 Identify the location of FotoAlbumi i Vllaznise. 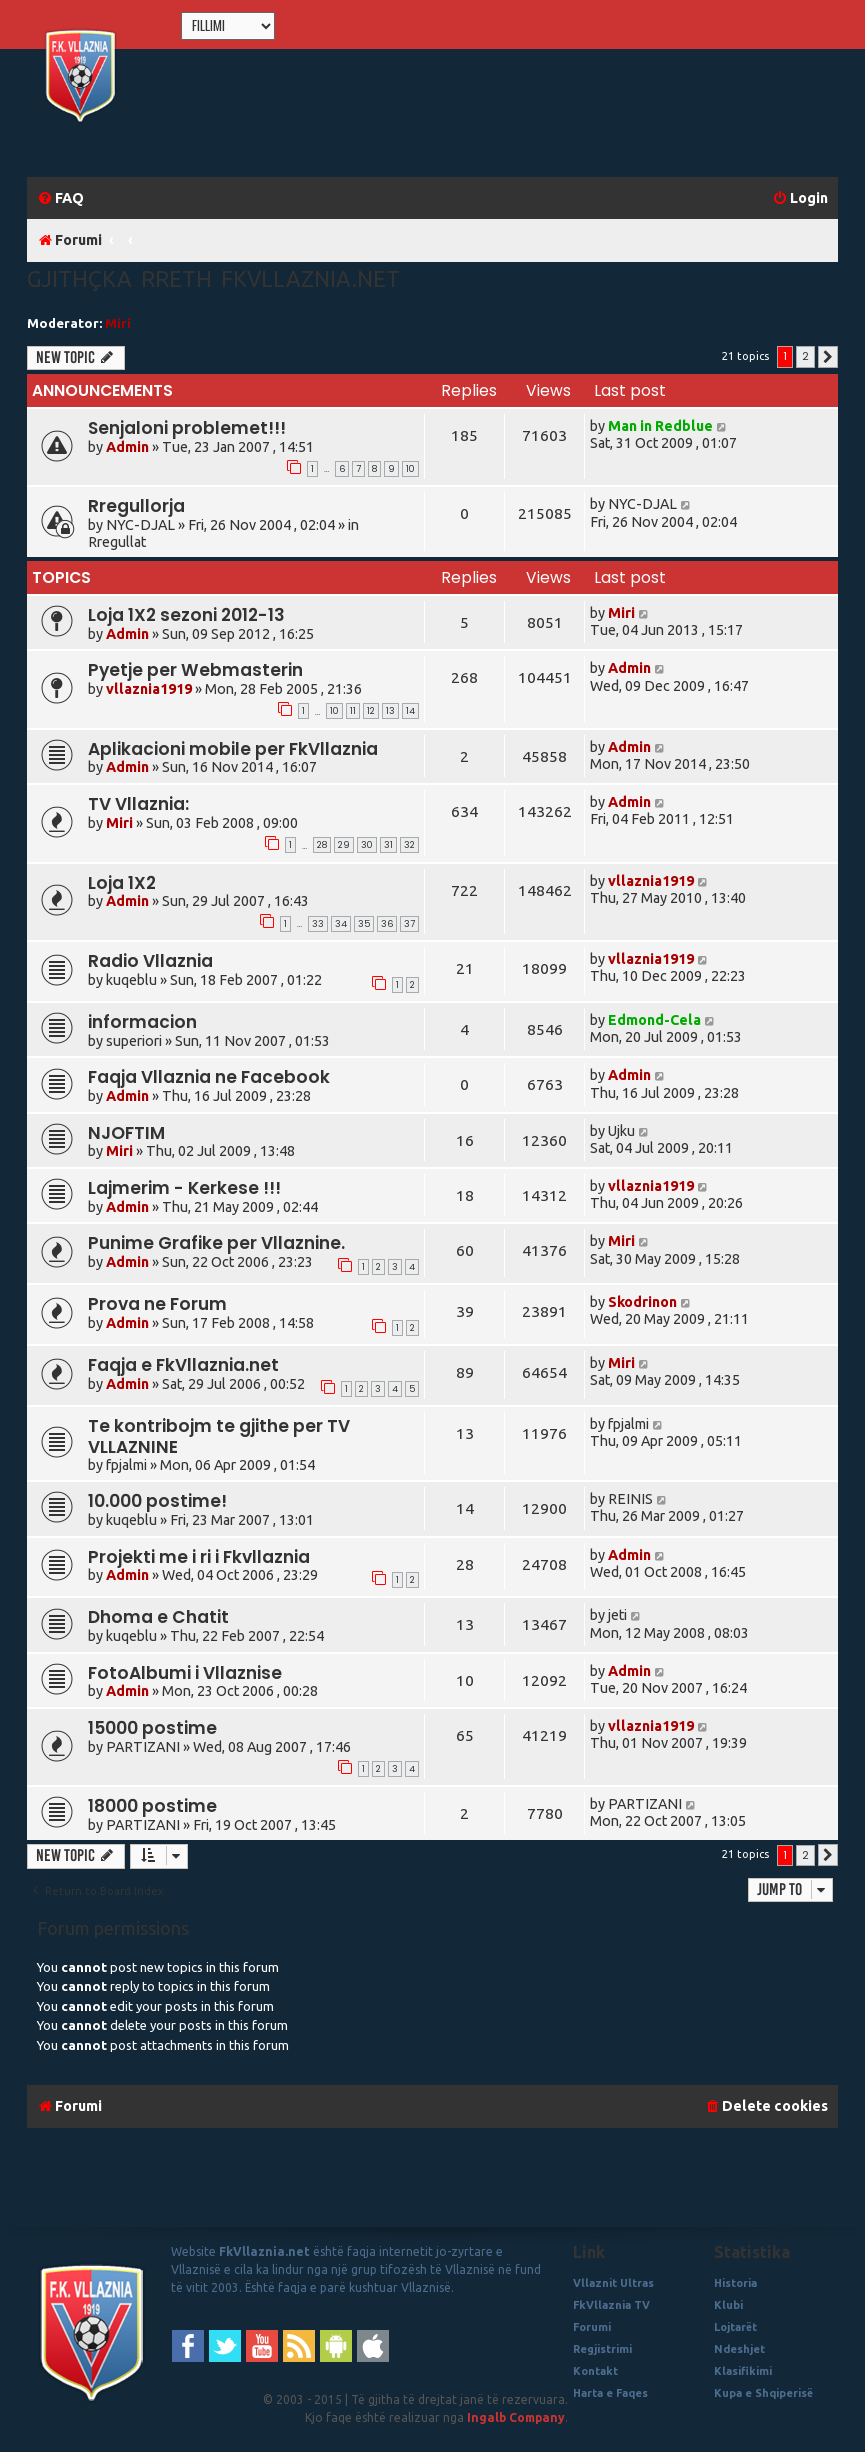
(185, 1673).